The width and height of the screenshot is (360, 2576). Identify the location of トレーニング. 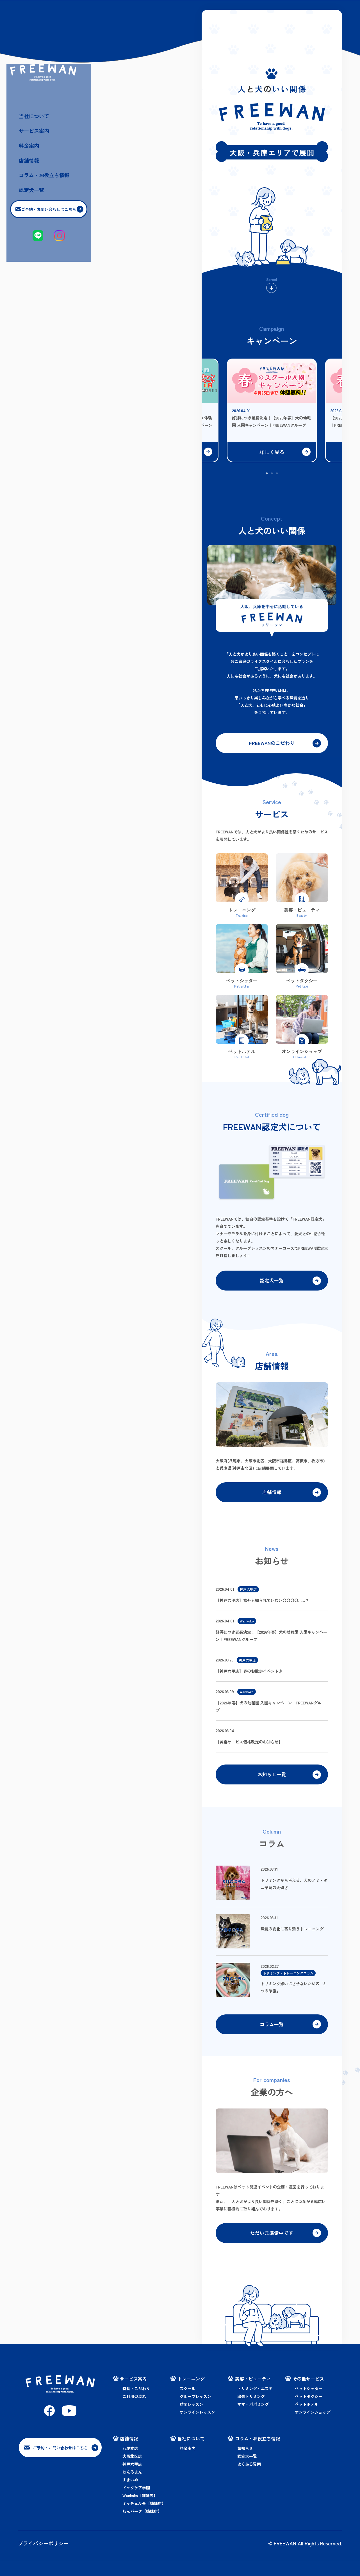
(190, 2393).